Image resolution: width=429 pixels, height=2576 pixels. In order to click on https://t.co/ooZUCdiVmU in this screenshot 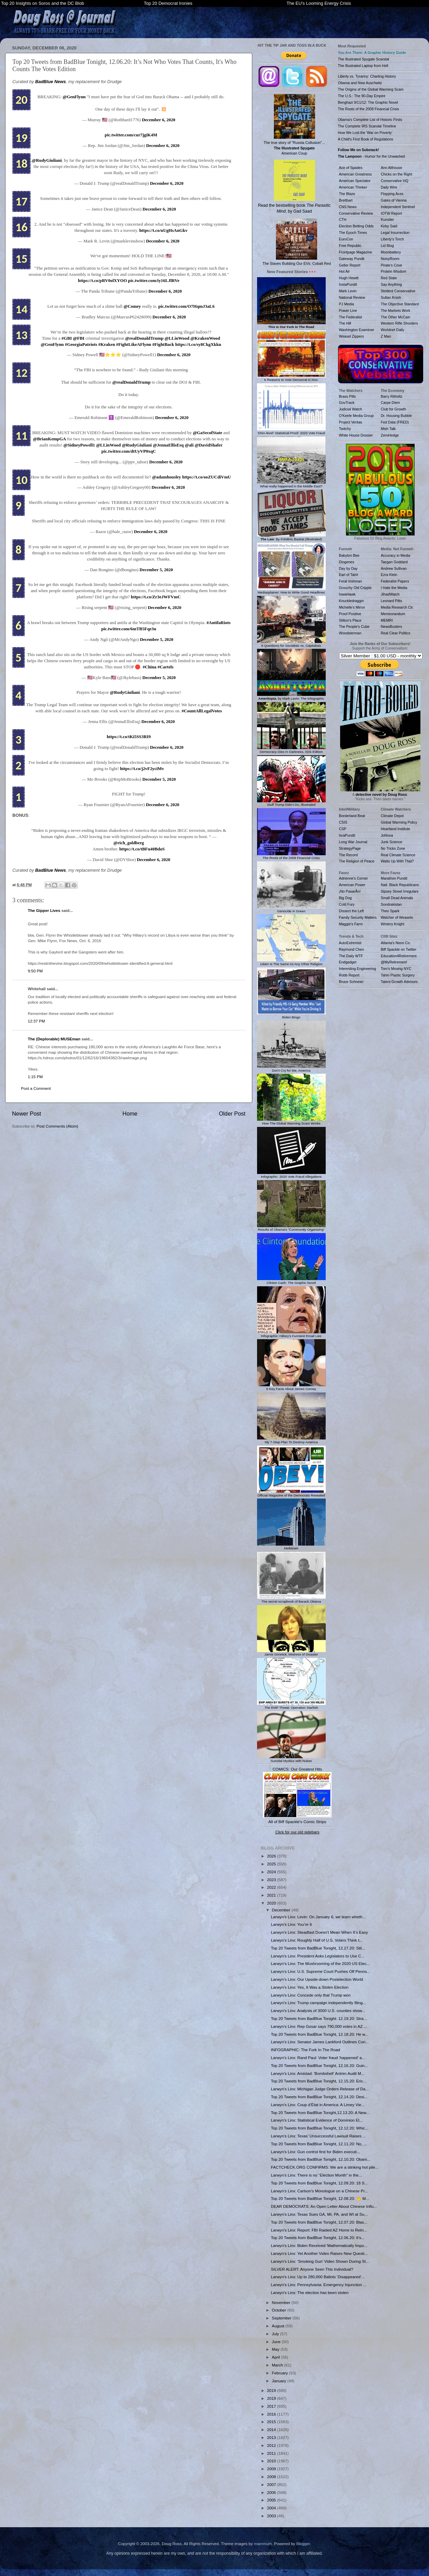, I will do `click(206, 477)`.